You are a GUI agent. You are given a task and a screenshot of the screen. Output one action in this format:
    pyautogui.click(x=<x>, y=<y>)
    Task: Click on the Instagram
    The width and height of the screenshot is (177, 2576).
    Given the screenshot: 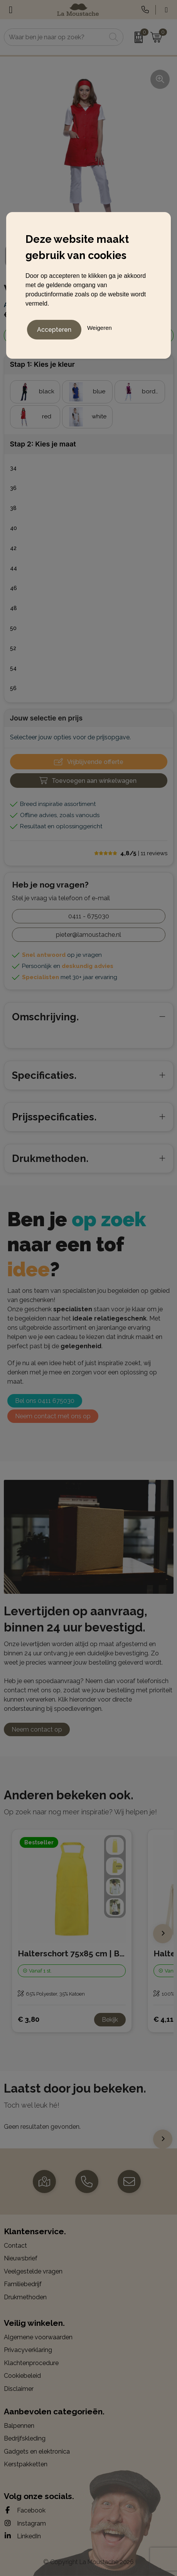 What is the action you would take?
    pyautogui.click(x=25, y=2523)
    